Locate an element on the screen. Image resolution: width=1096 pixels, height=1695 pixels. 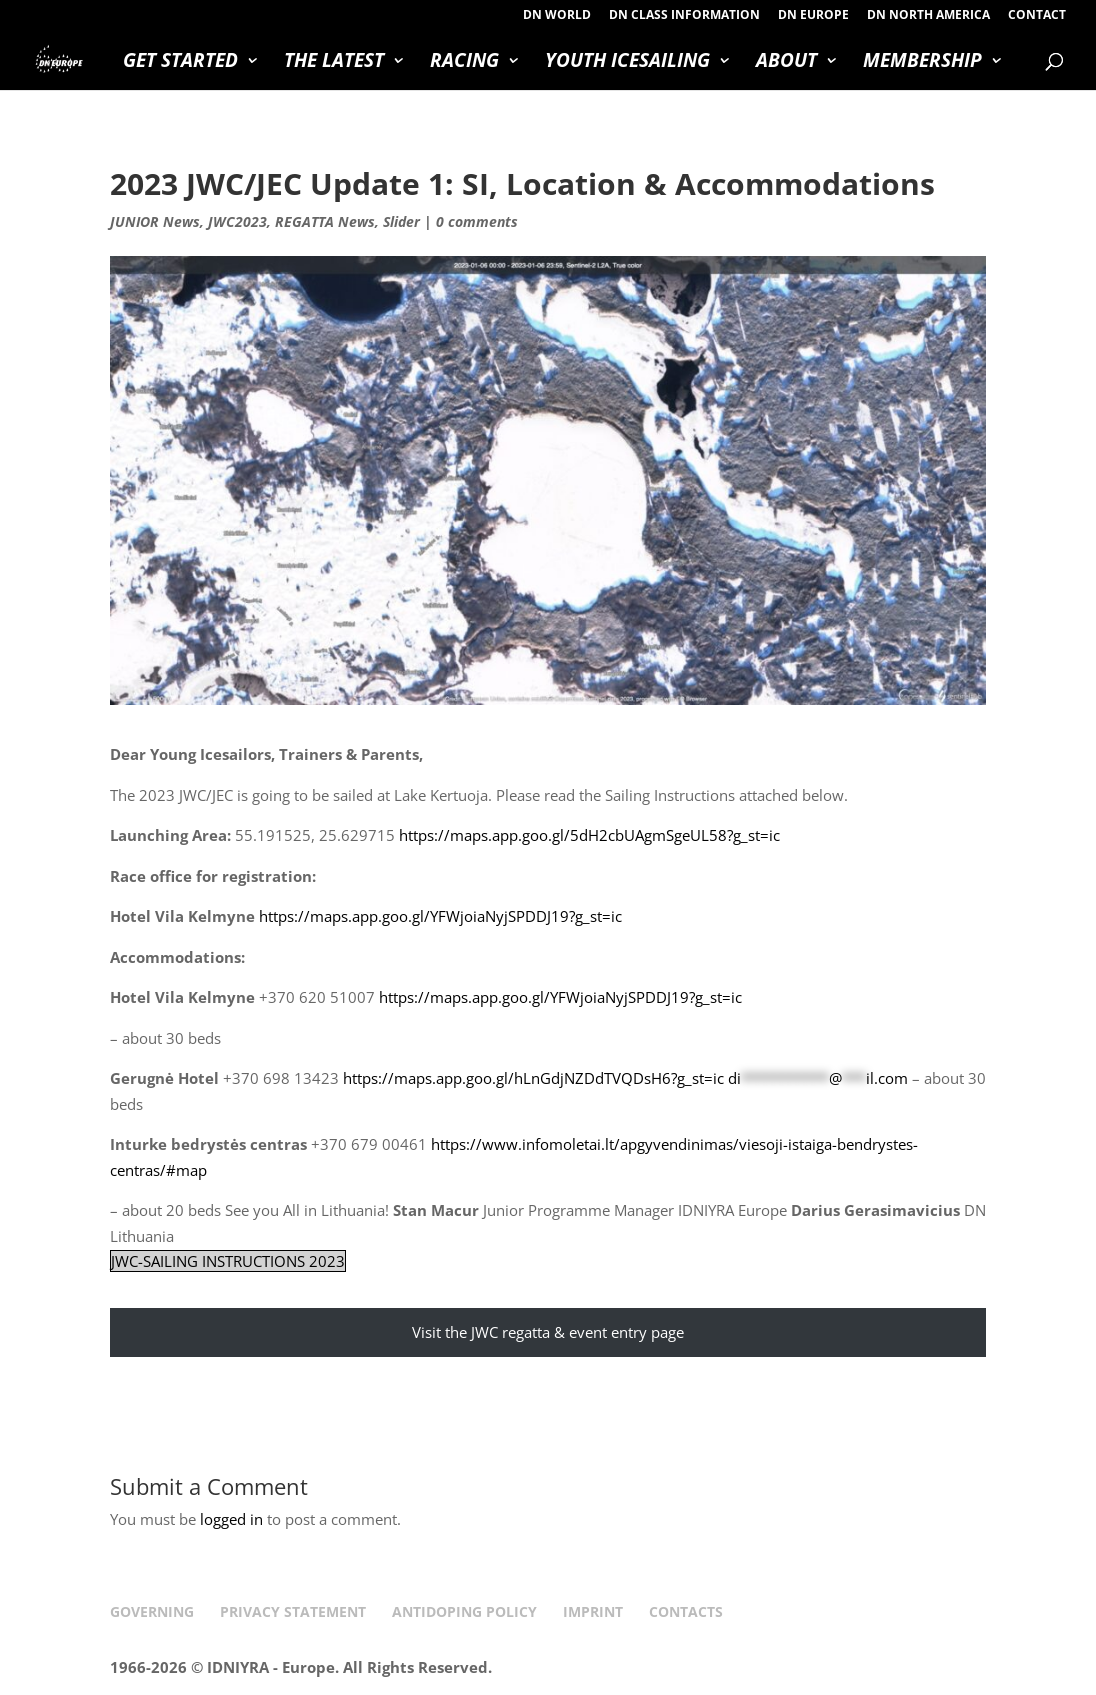
DN EUROPE is located at coordinates (813, 16).